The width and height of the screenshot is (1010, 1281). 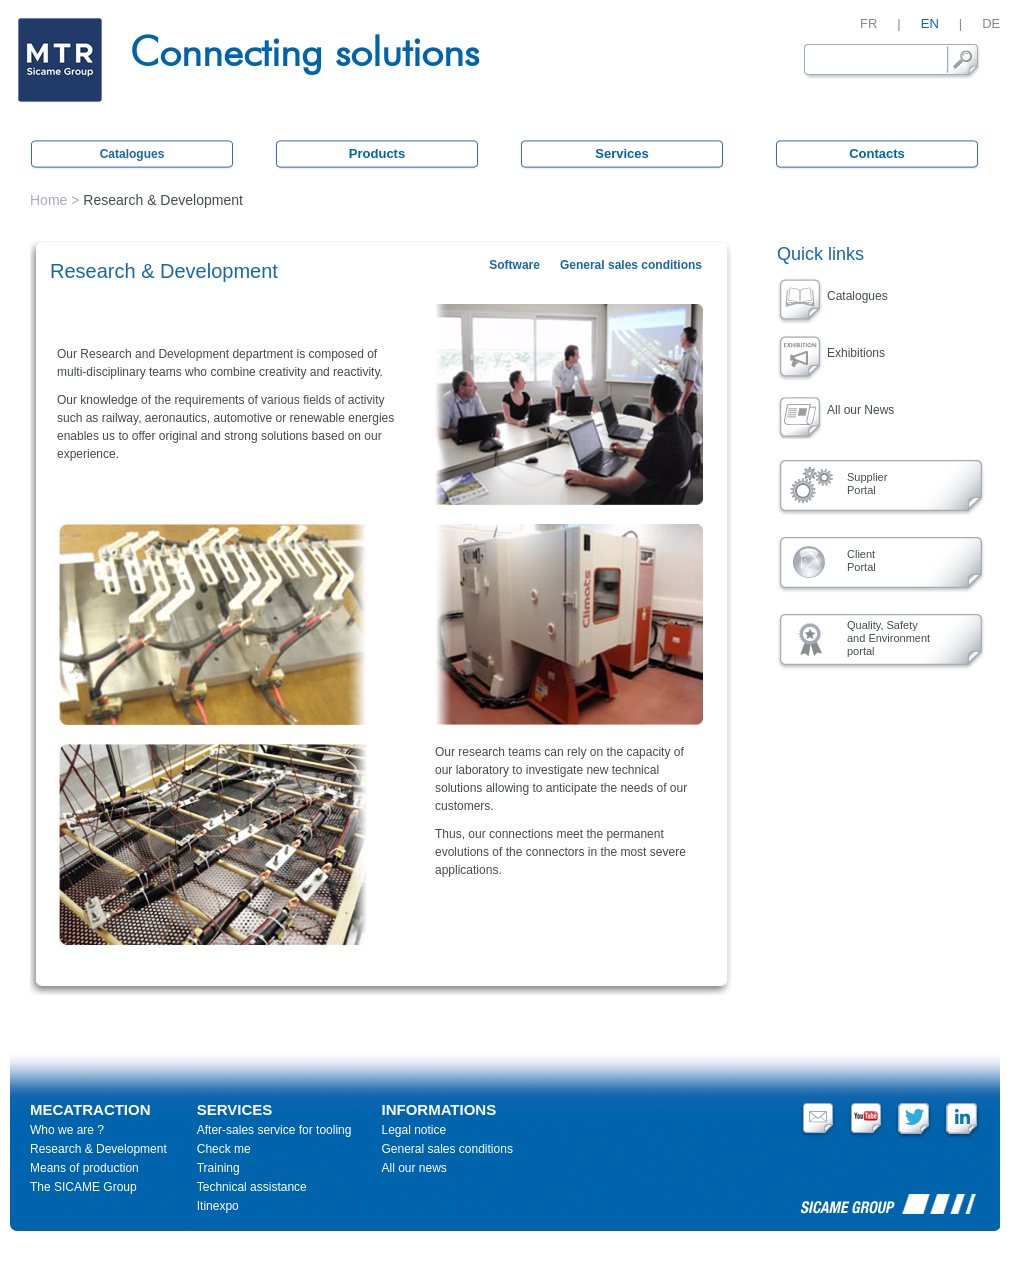 What do you see at coordinates (413, 1168) in the screenshot?
I see `All our news` at bounding box center [413, 1168].